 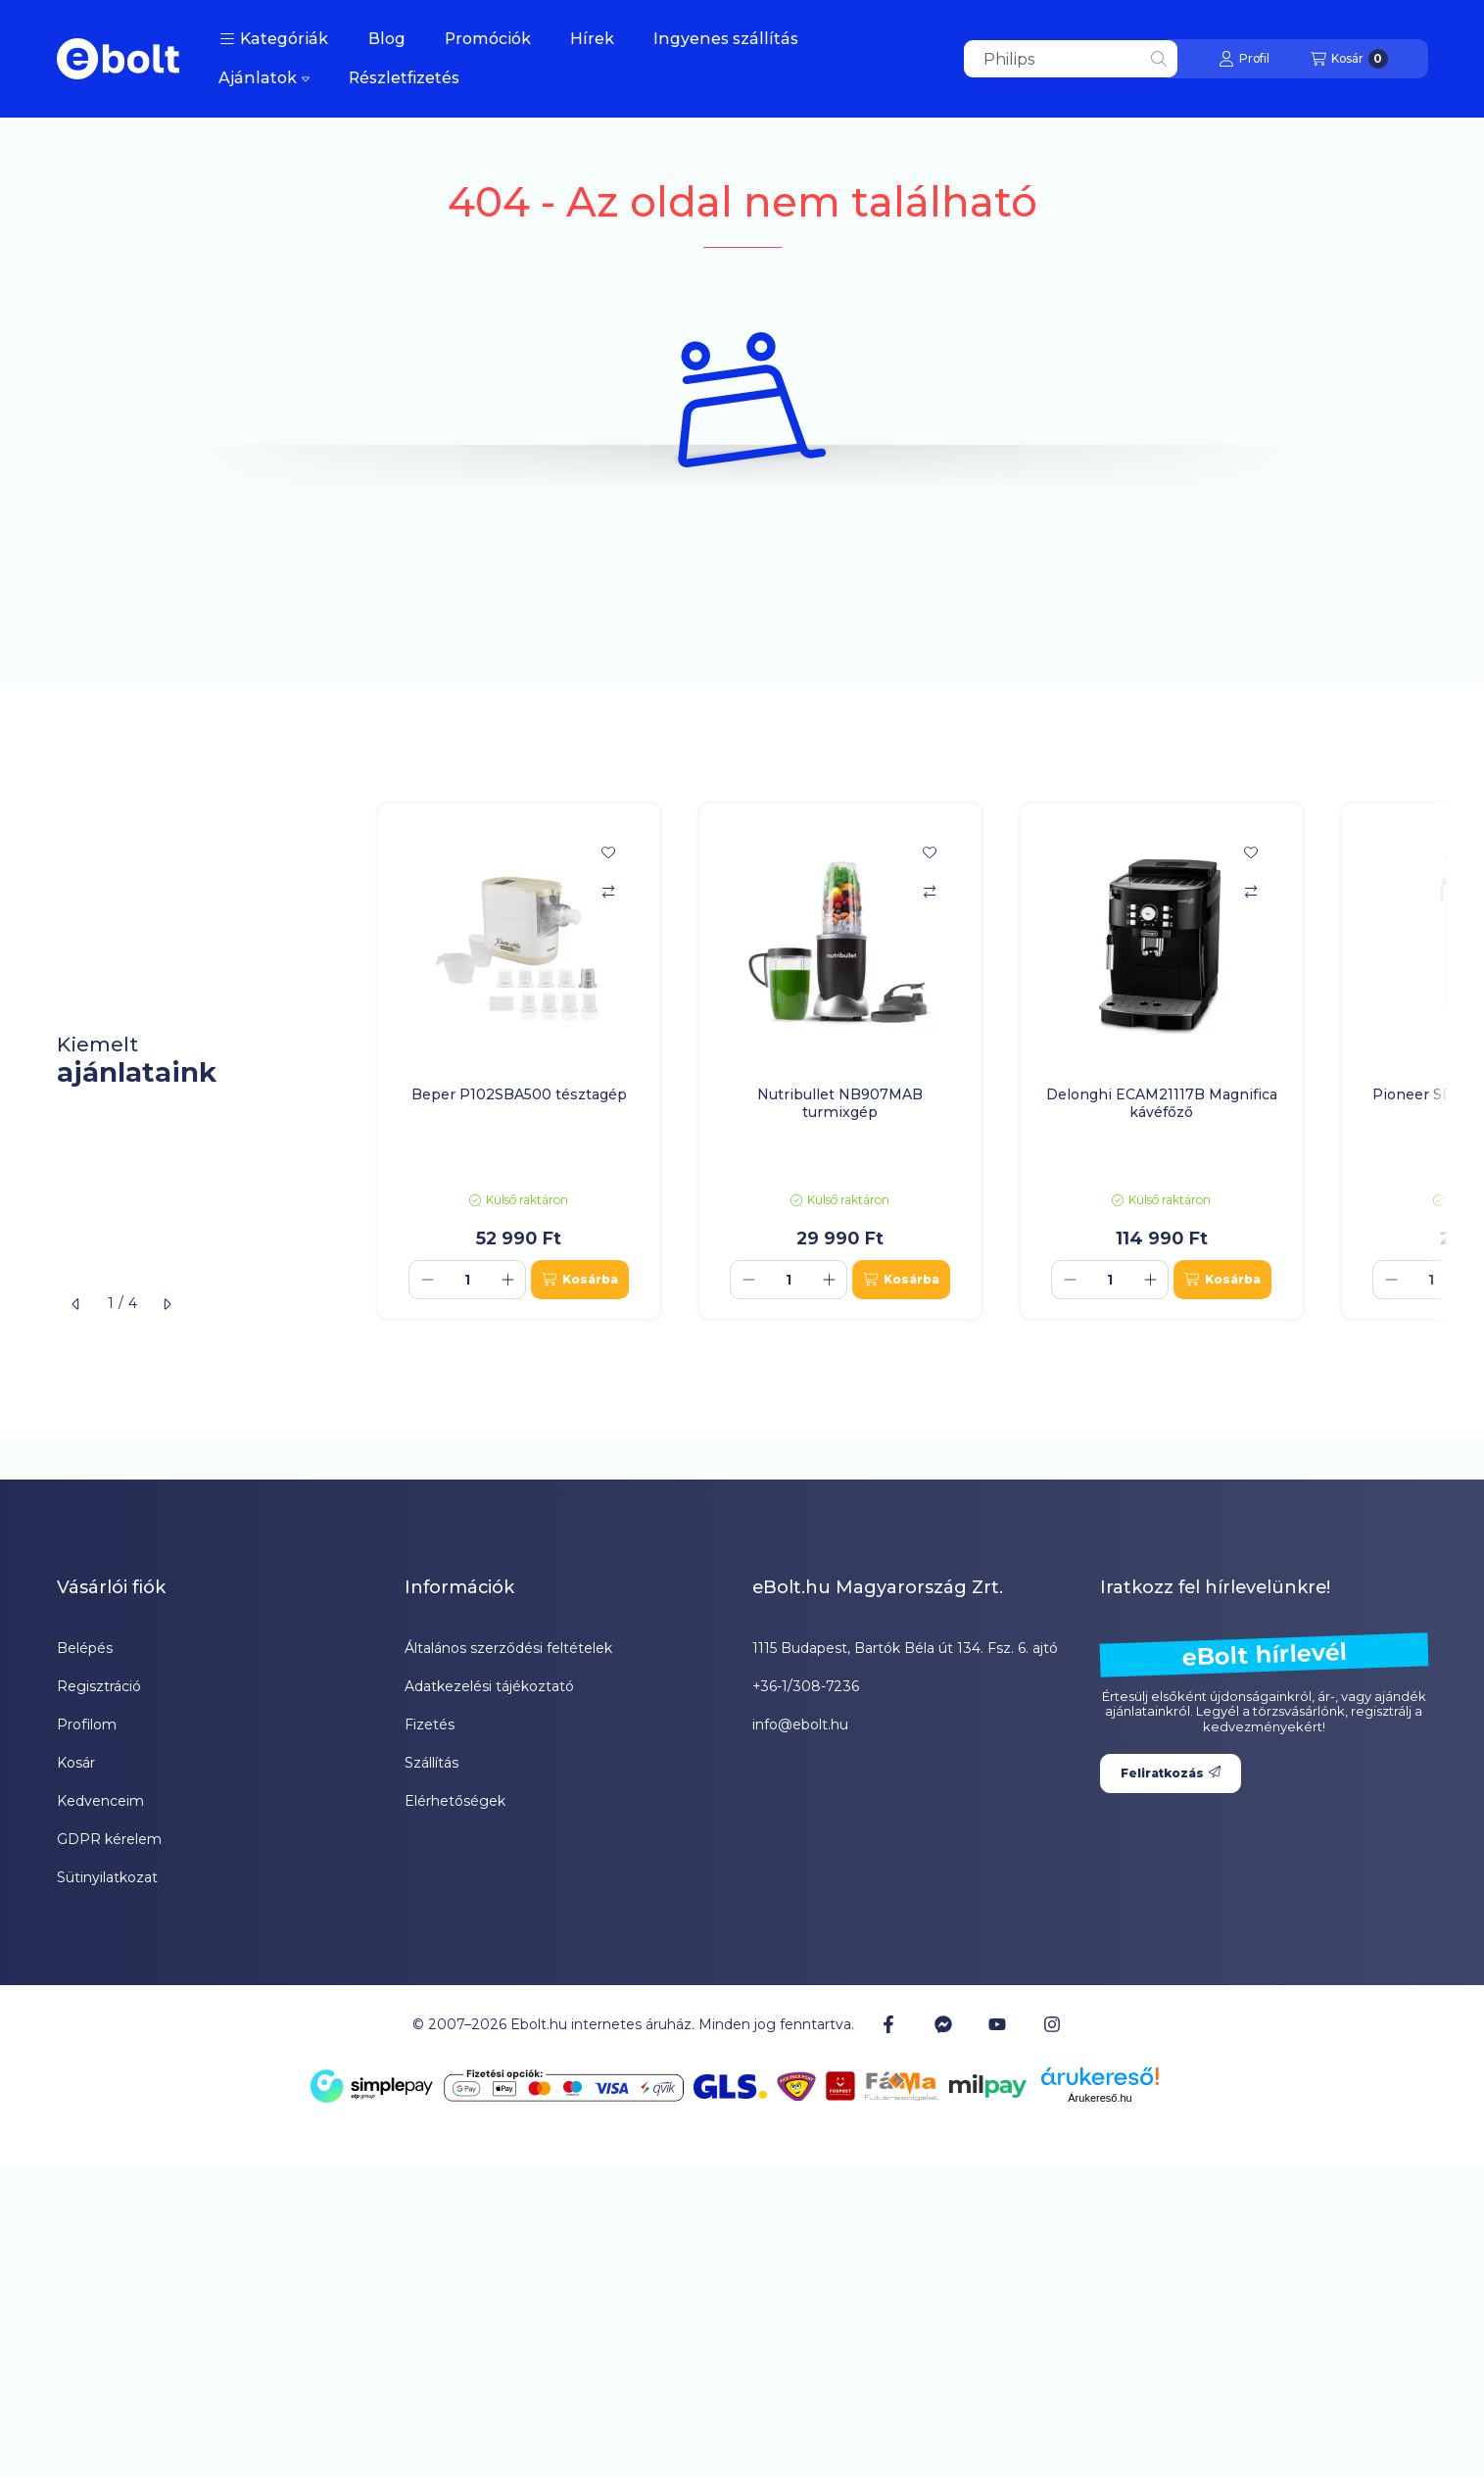 I want to click on Regisztráció, so click(x=99, y=1686).